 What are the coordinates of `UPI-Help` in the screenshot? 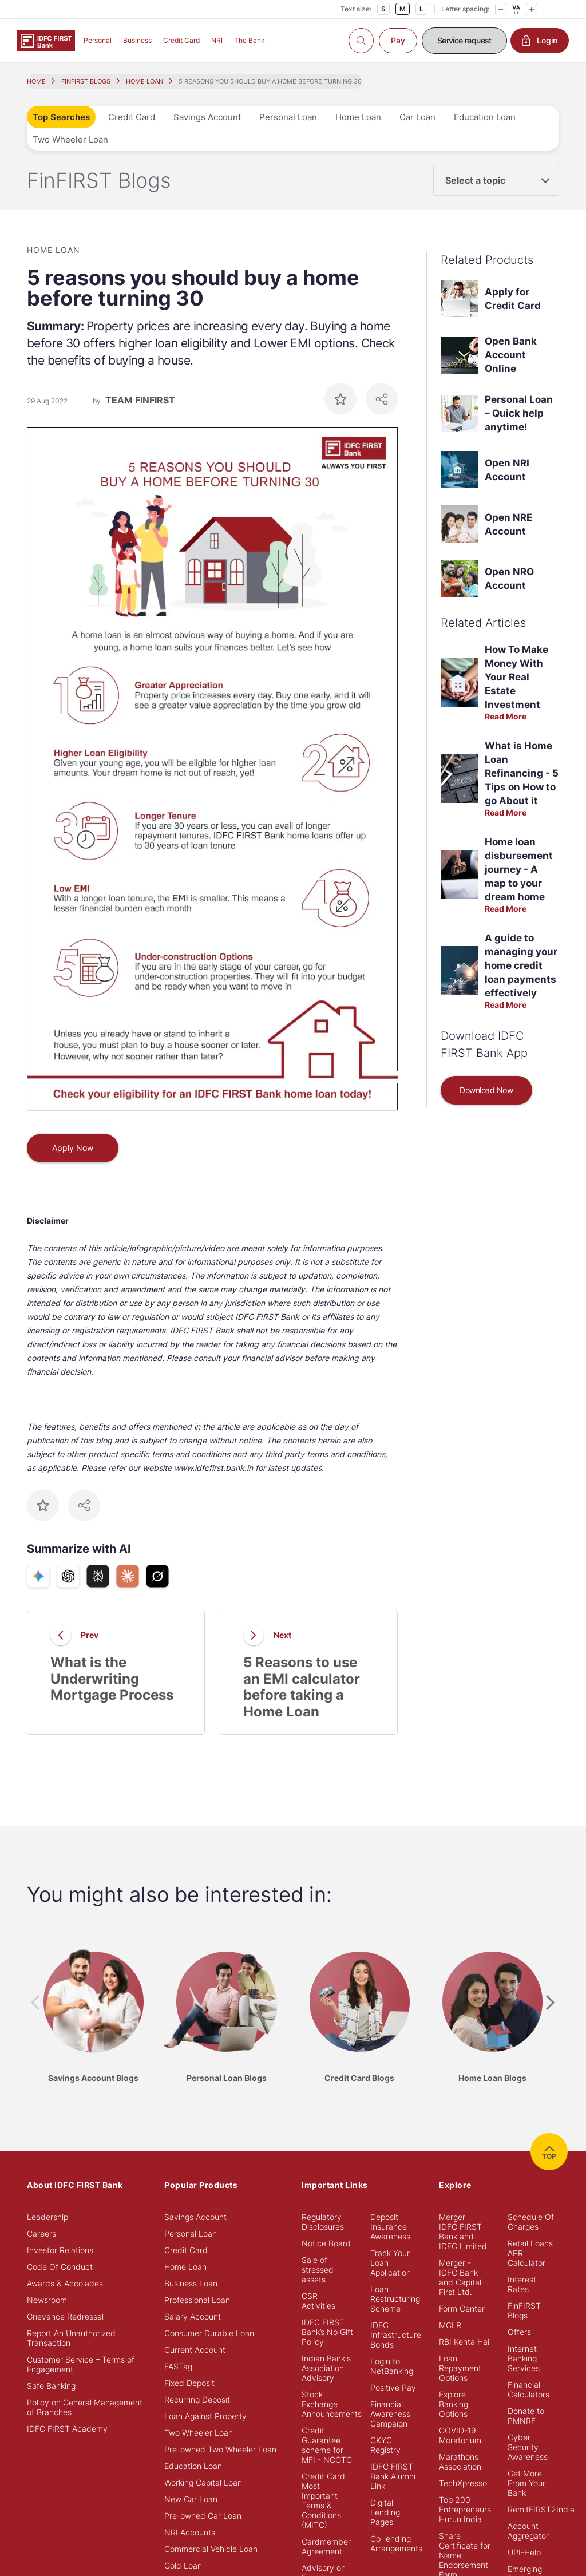 It's located at (524, 2552).